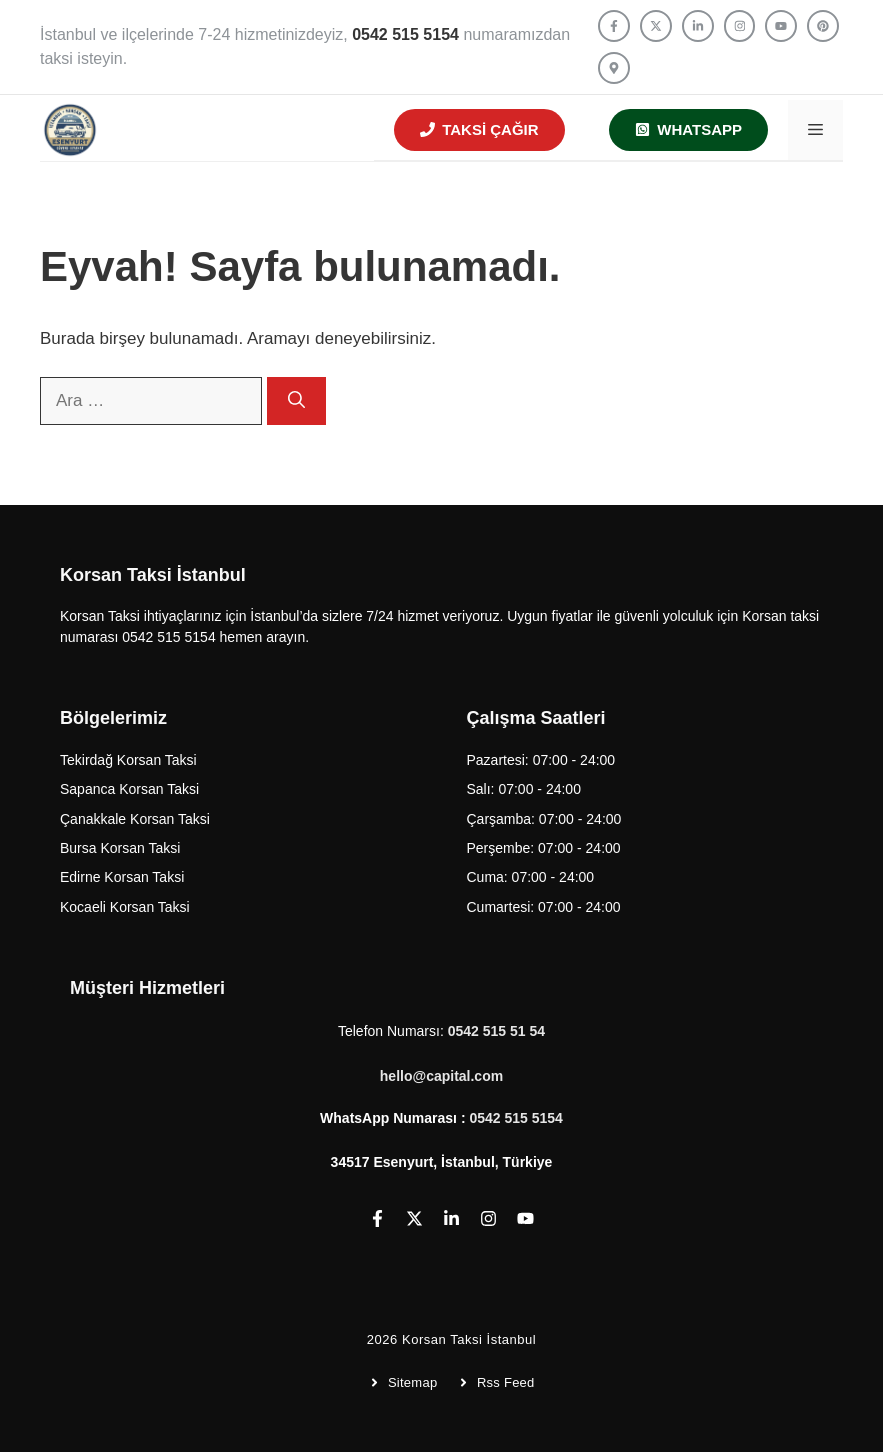  What do you see at coordinates (781, 26) in the screenshot?
I see `[Follow us on YouTube]` at bounding box center [781, 26].